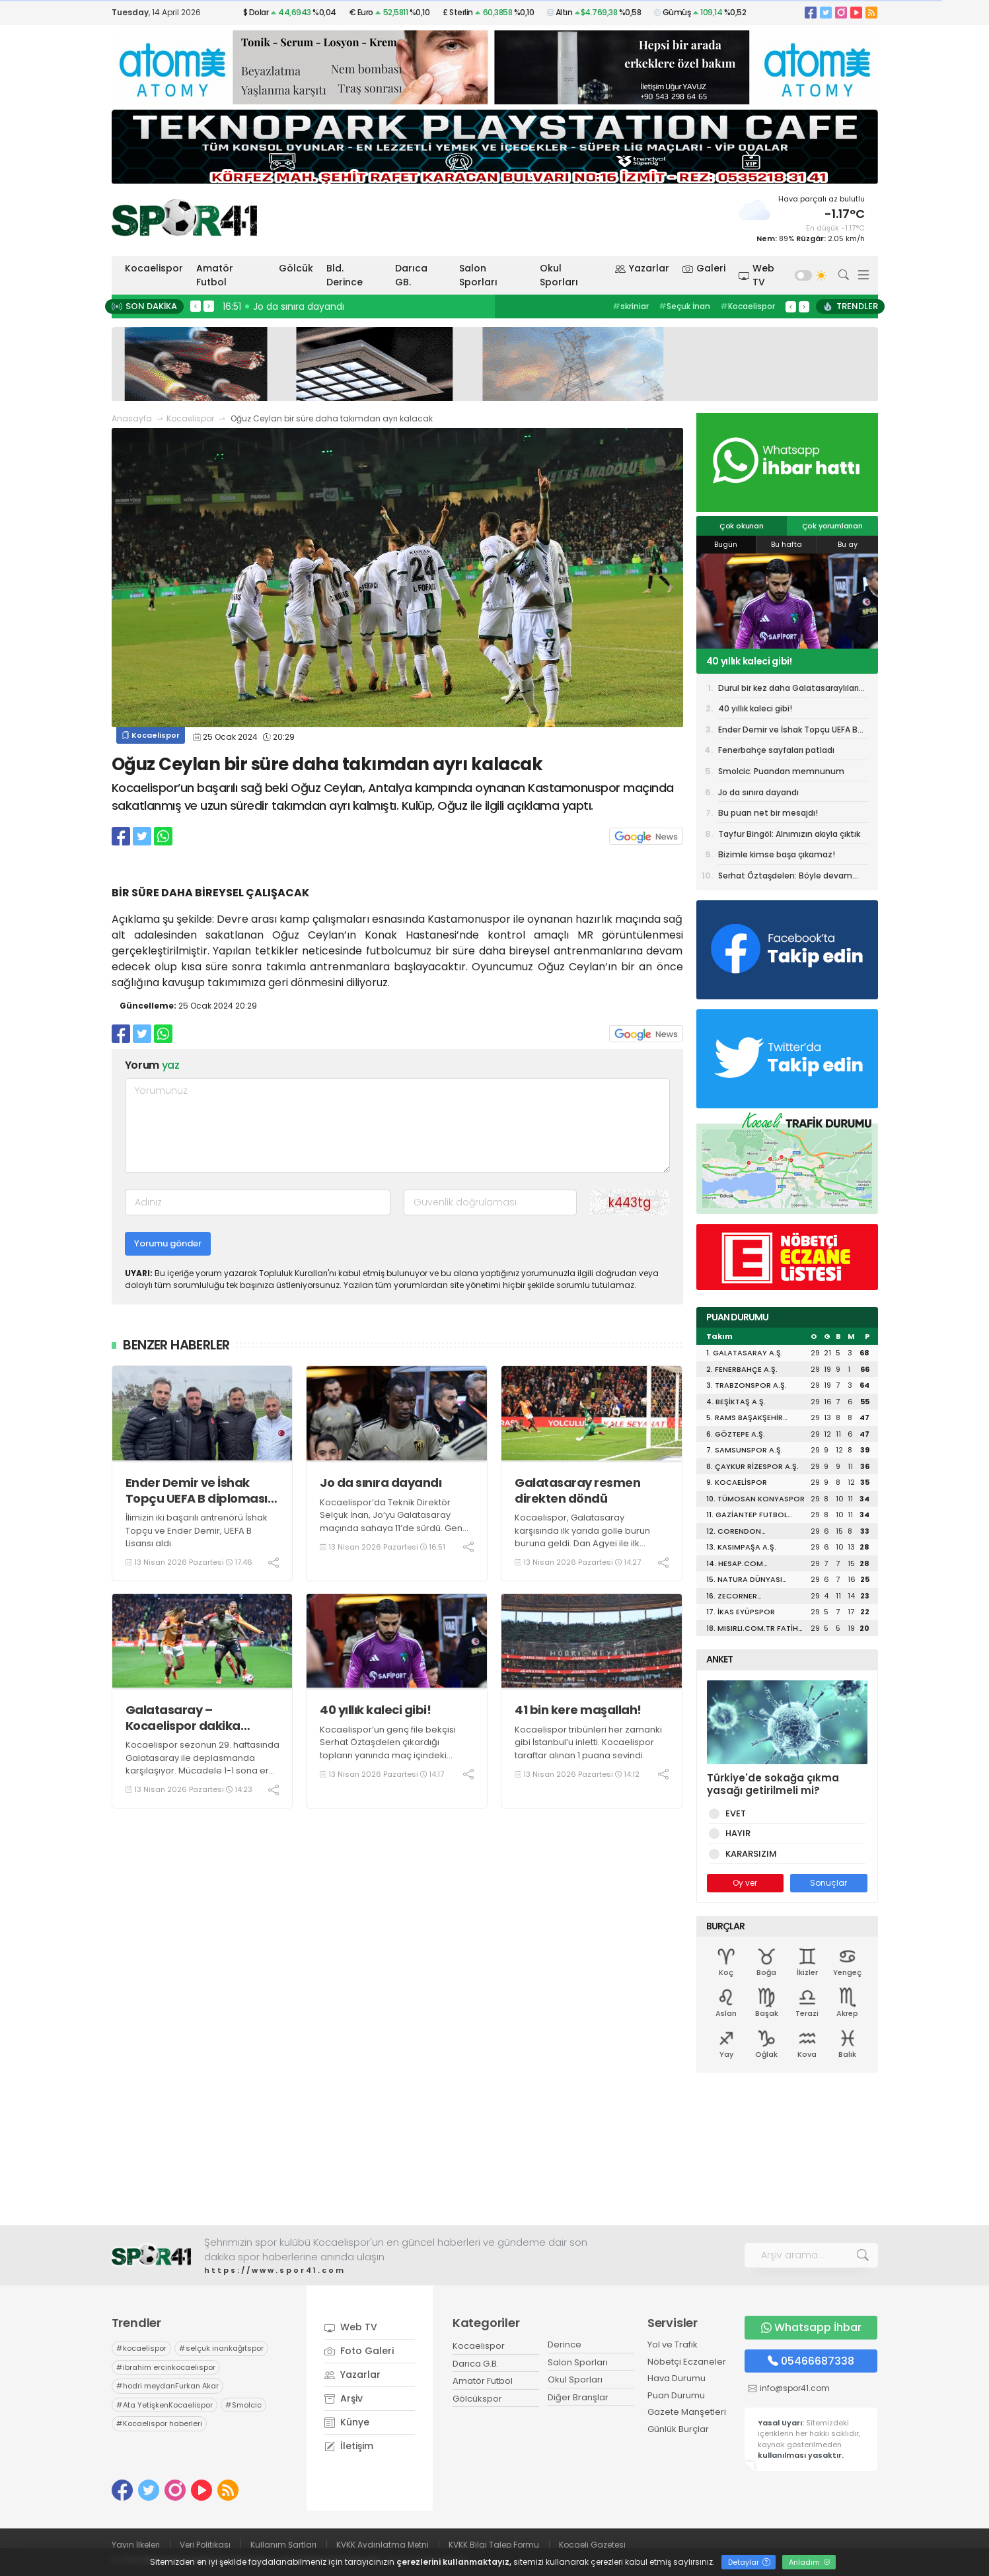  What do you see at coordinates (733, 1813) in the screenshot?
I see `EVET` at bounding box center [733, 1813].